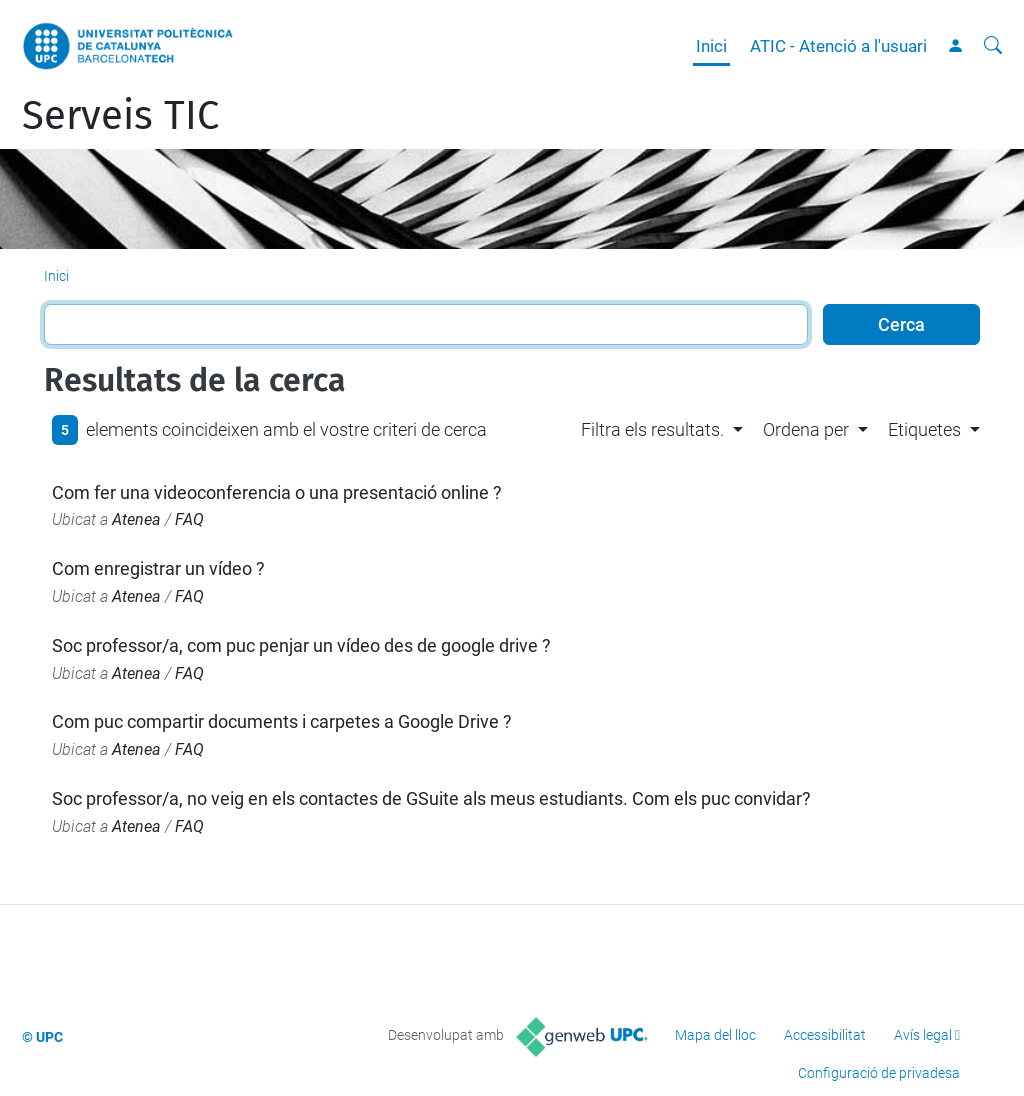 The width and height of the screenshot is (1024, 1096). I want to click on Com fer una videoconferencia o una presentació online ?, so click(277, 492).